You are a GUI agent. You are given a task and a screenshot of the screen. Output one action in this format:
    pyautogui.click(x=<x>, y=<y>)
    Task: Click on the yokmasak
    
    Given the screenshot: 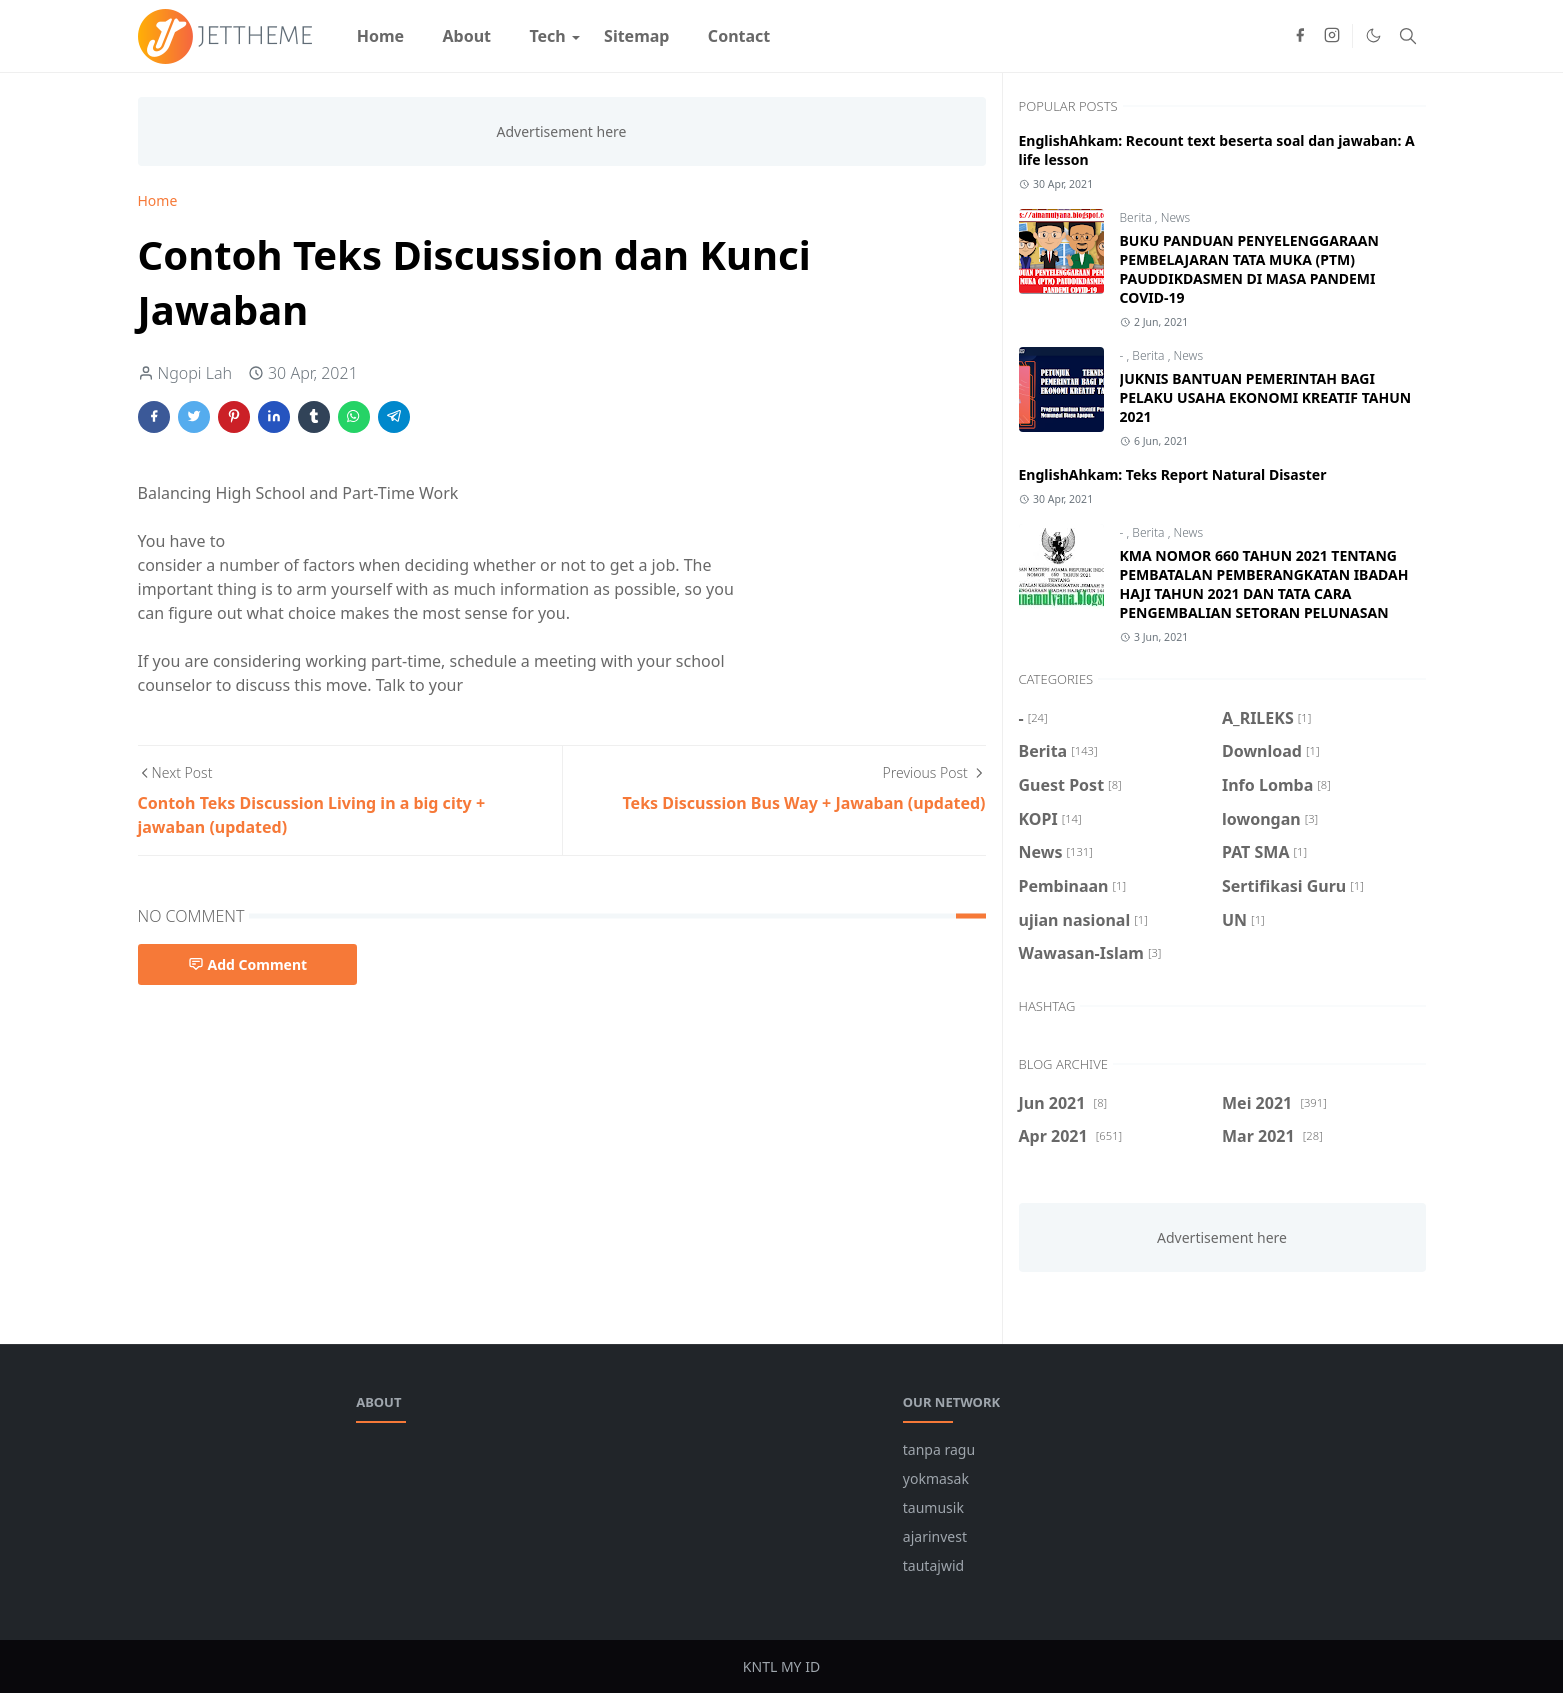 What is the action you would take?
    pyautogui.click(x=936, y=1478)
    